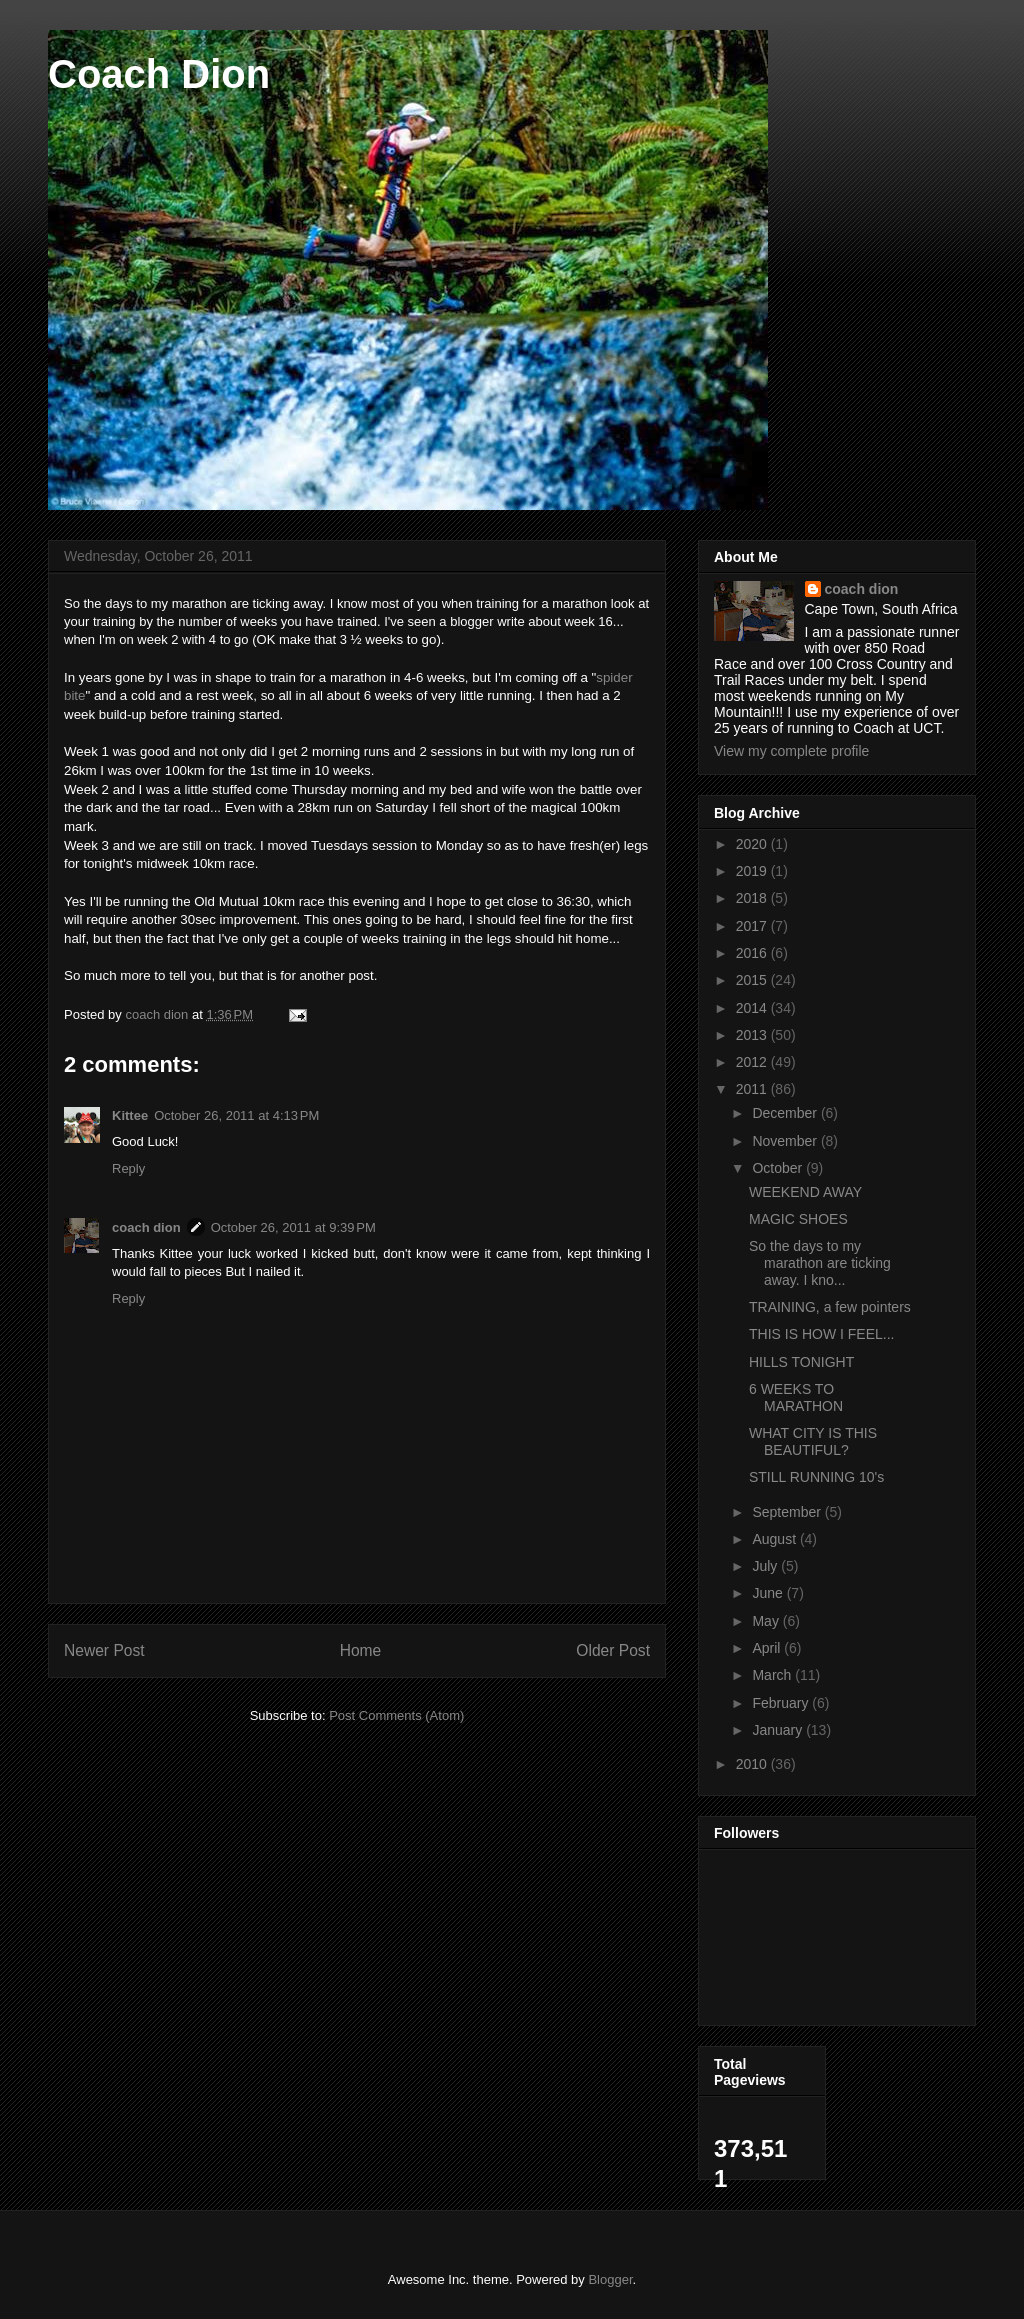 The image size is (1024, 2319). I want to click on October 26, 2011 at 9:39 PM, so click(293, 1227).